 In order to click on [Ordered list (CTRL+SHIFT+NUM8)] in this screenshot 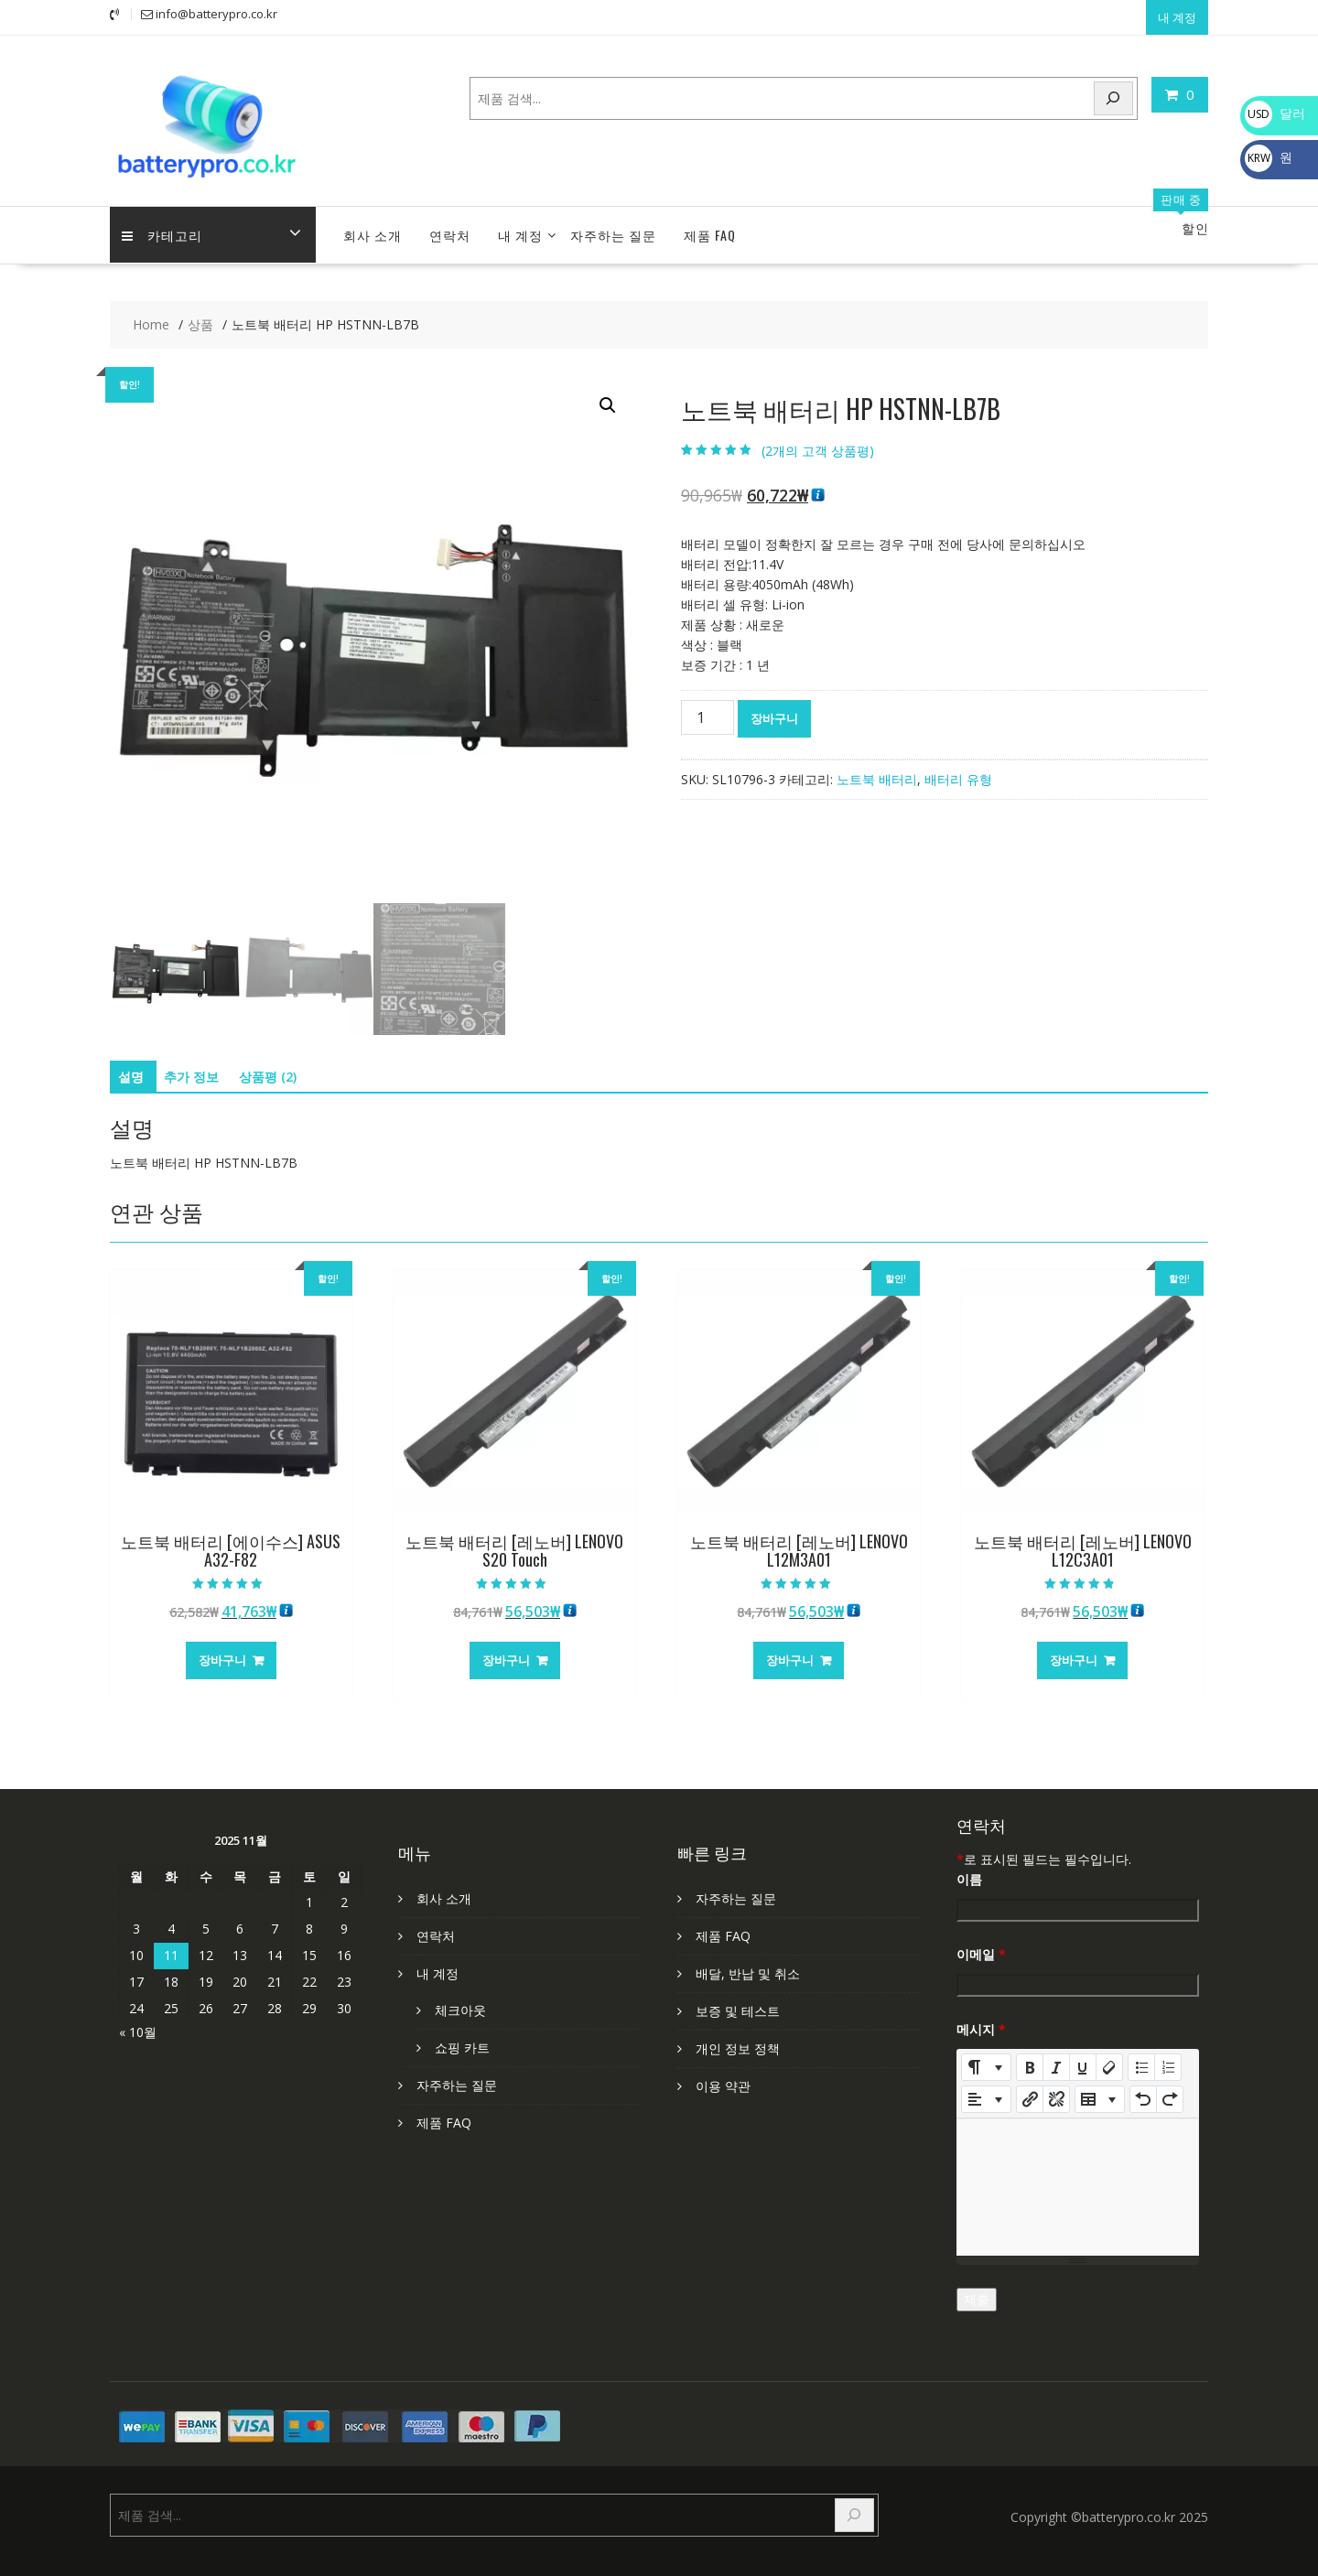, I will do `click(1168, 2060)`.